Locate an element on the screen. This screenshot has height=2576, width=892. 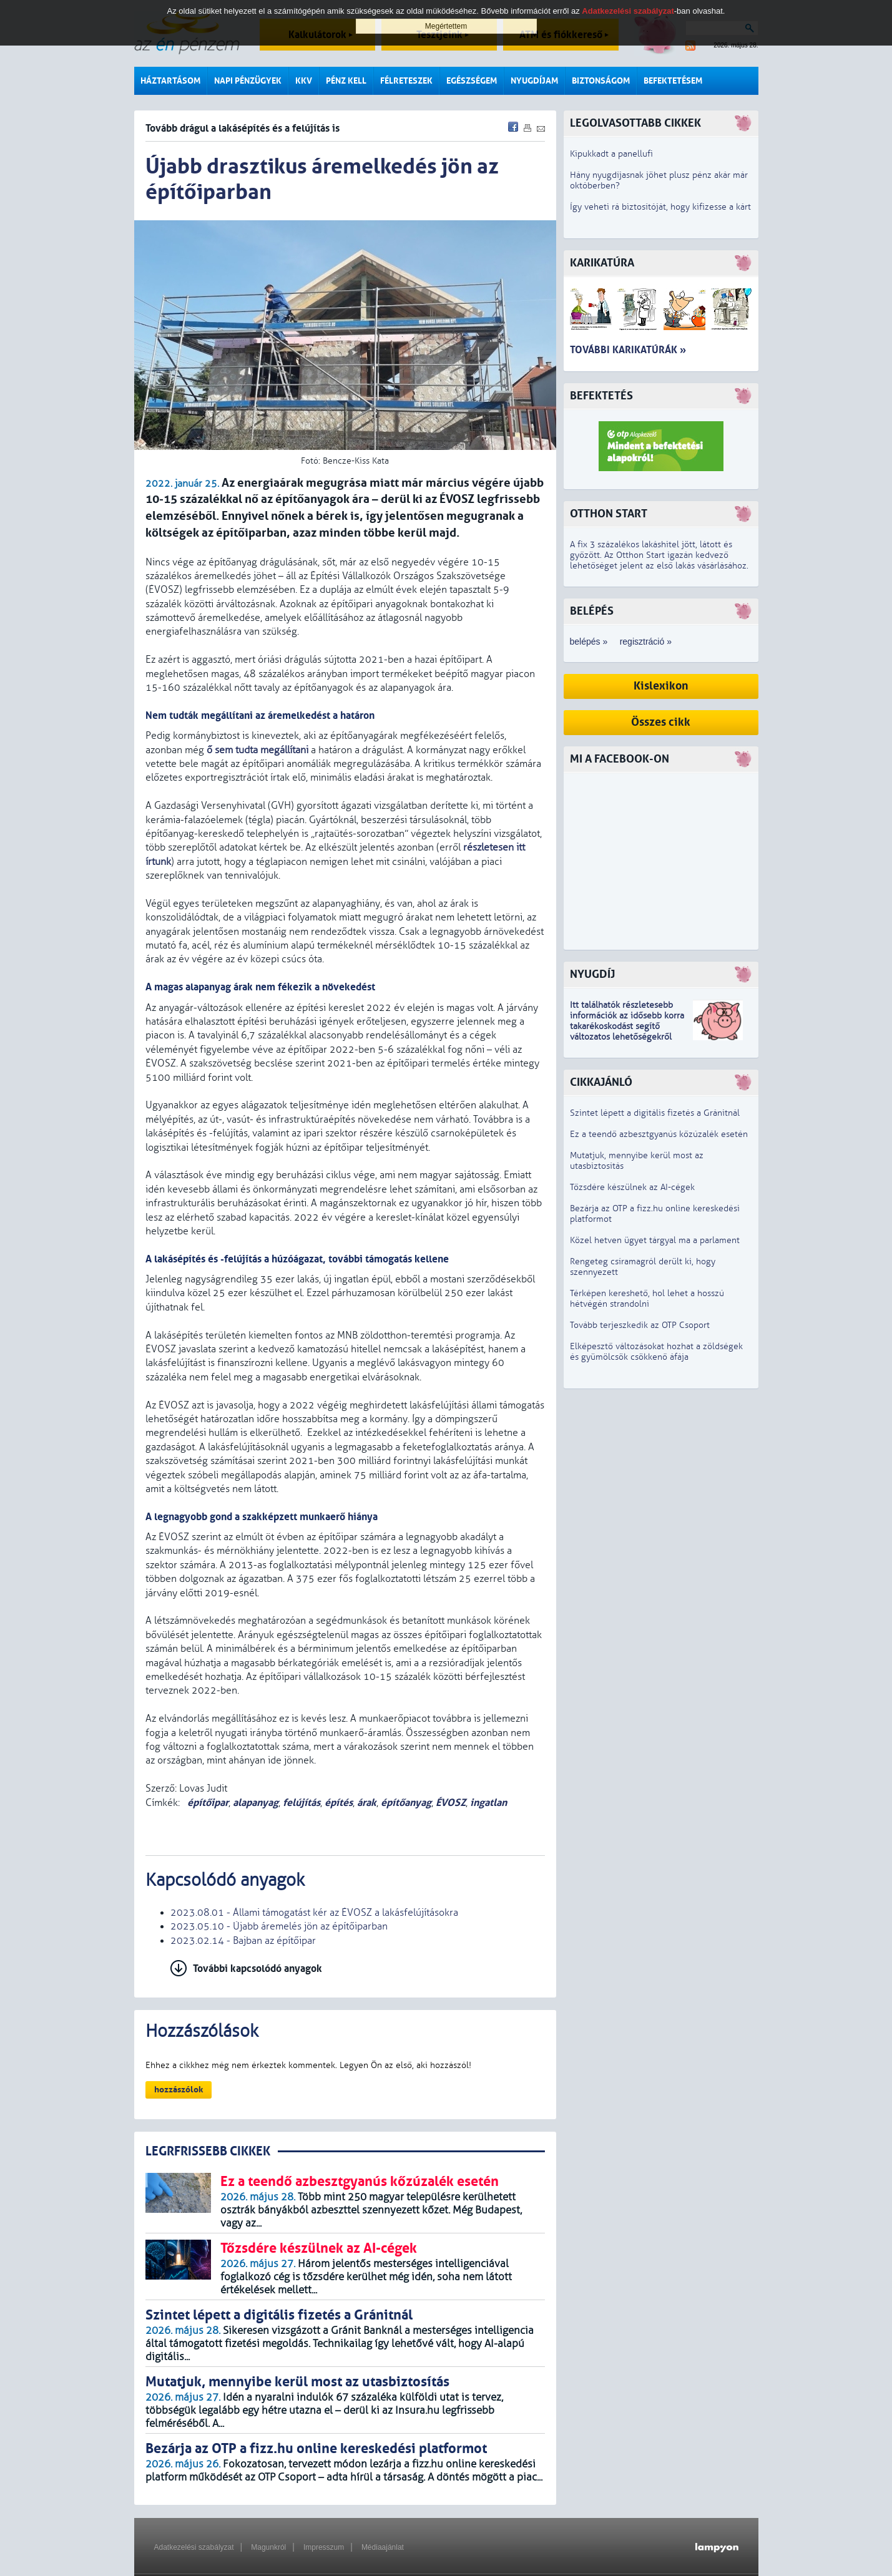
Adatkezelési szabályzat is located at coordinates (194, 2547).